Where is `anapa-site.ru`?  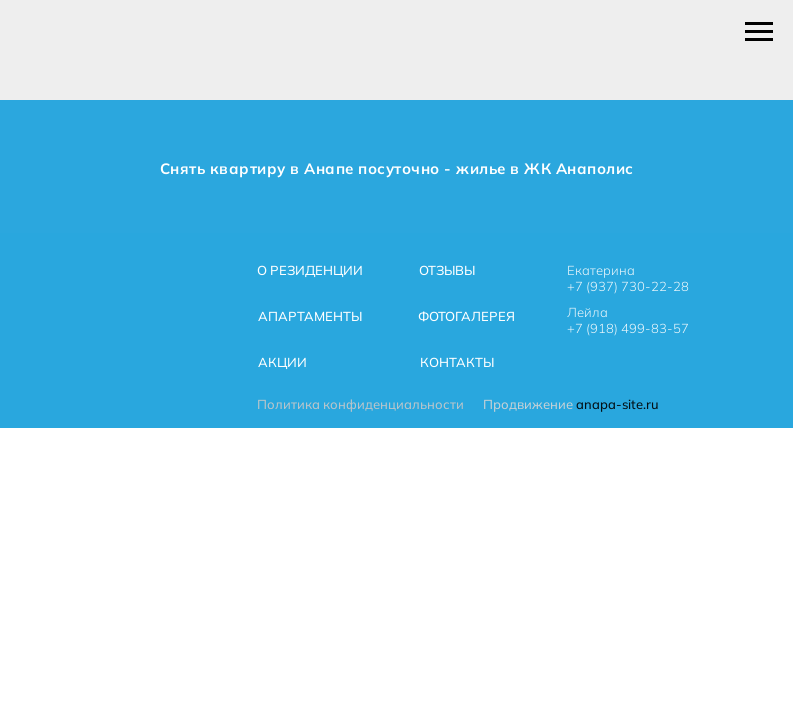 anapa-site.ru is located at coordinates (617, 404).